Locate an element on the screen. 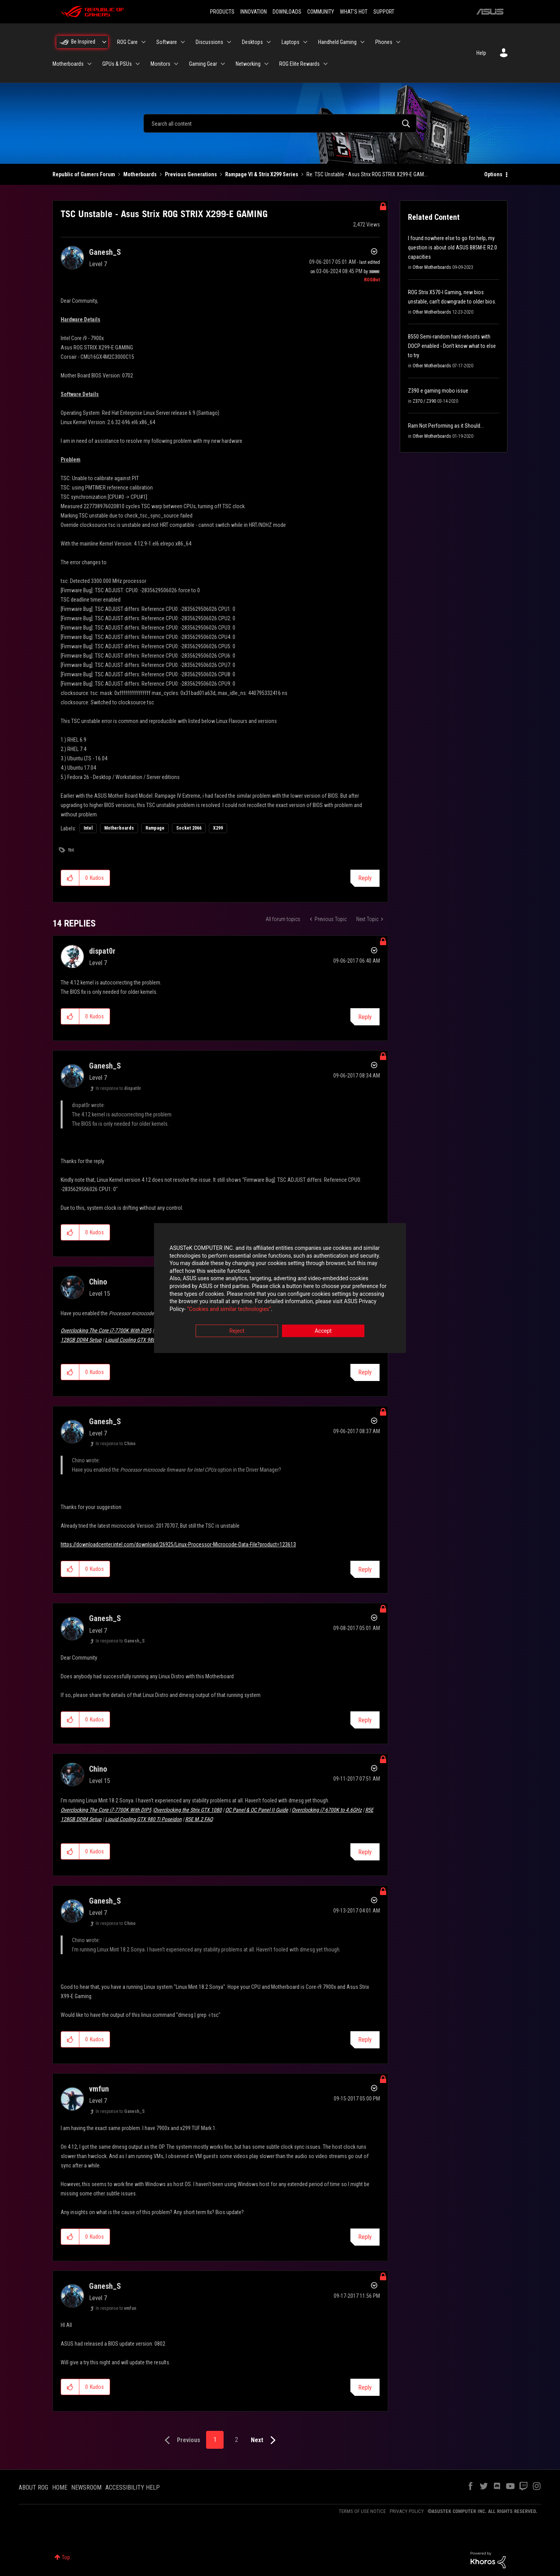 The width and height of the screenshot is (560, 2576). HOME is located at coordinates (59, 2487).